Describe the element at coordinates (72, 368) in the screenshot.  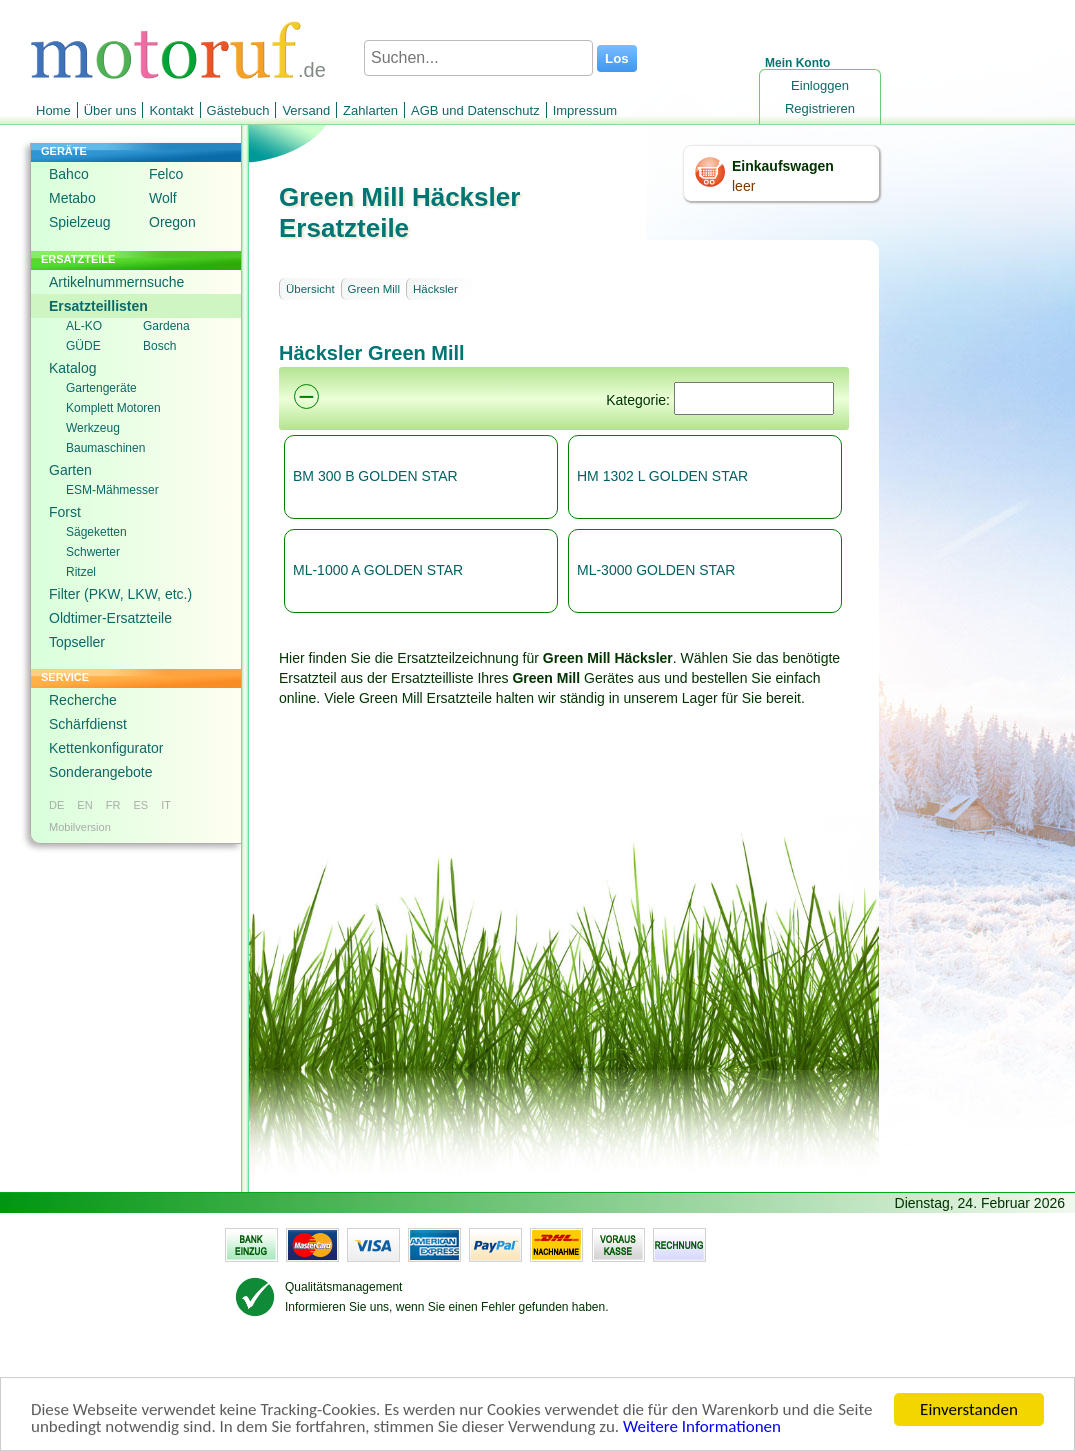
I see `Katalog` at that location.